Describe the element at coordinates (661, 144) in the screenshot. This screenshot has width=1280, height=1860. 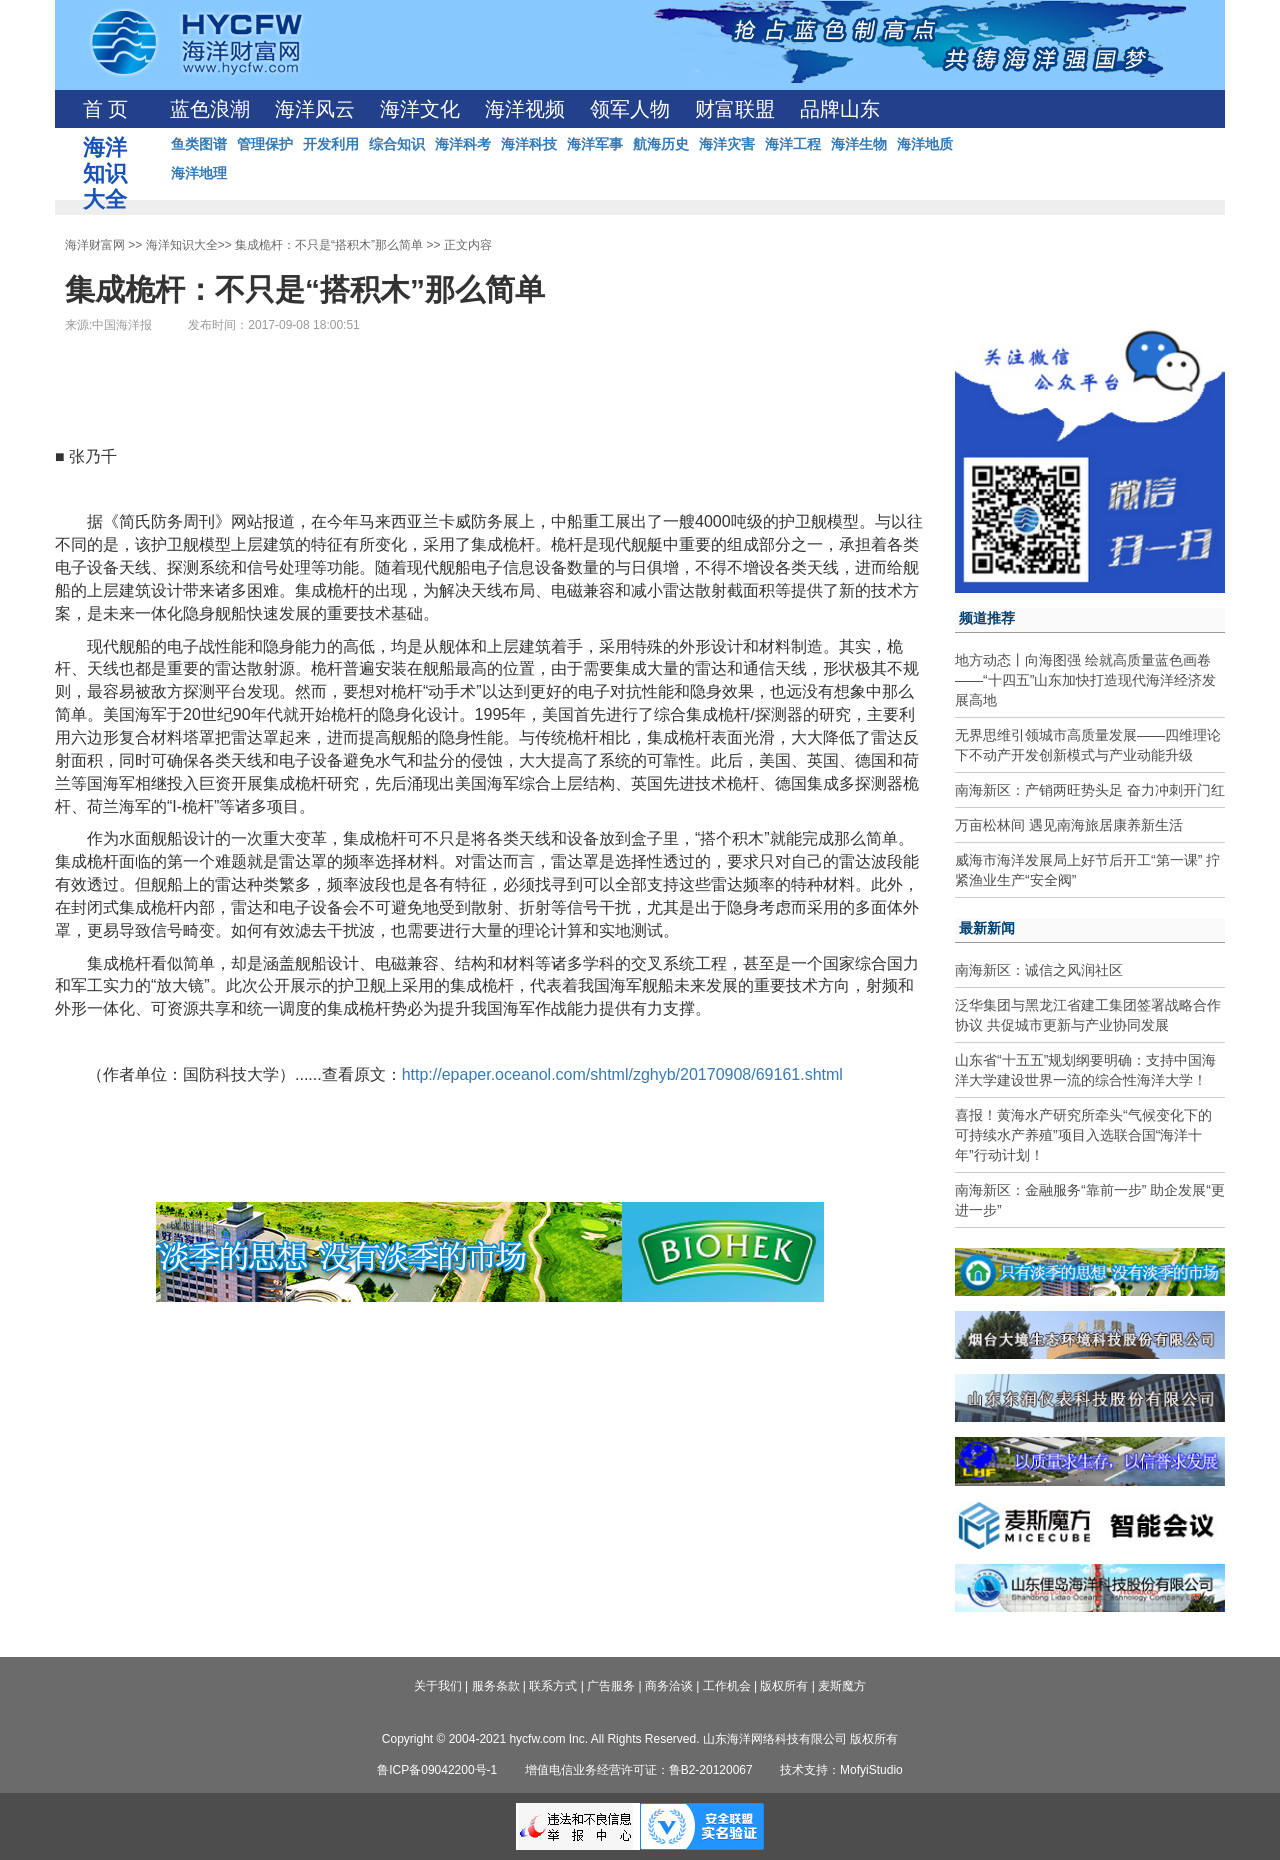
I see `航海历史` at that location.